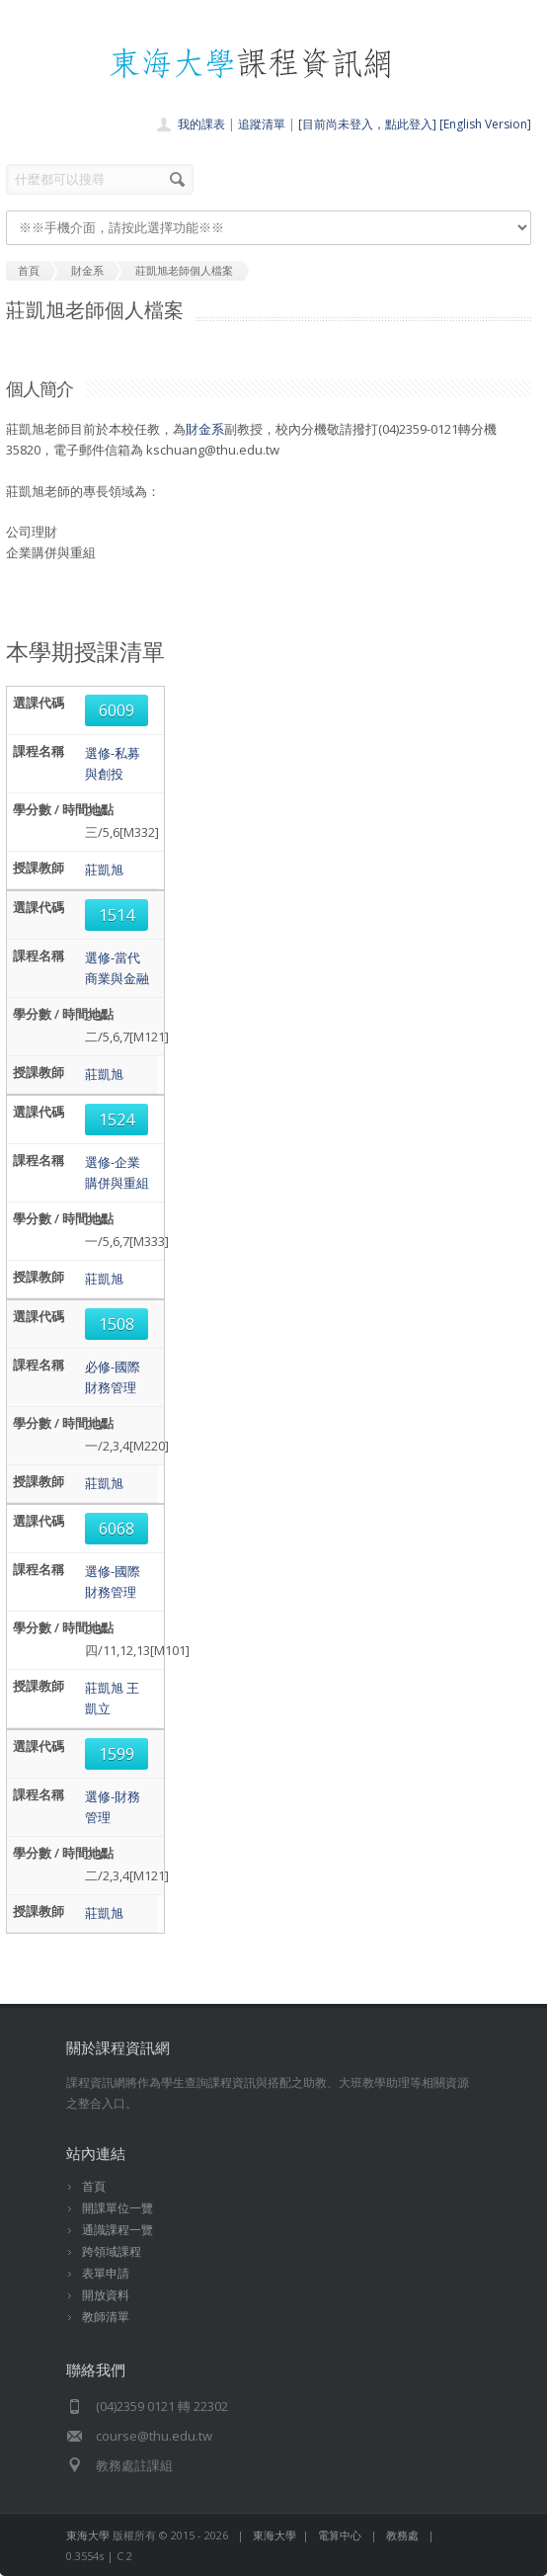 The image size is (547, 2576). I want to click on 教務處, so click(402, 2535).